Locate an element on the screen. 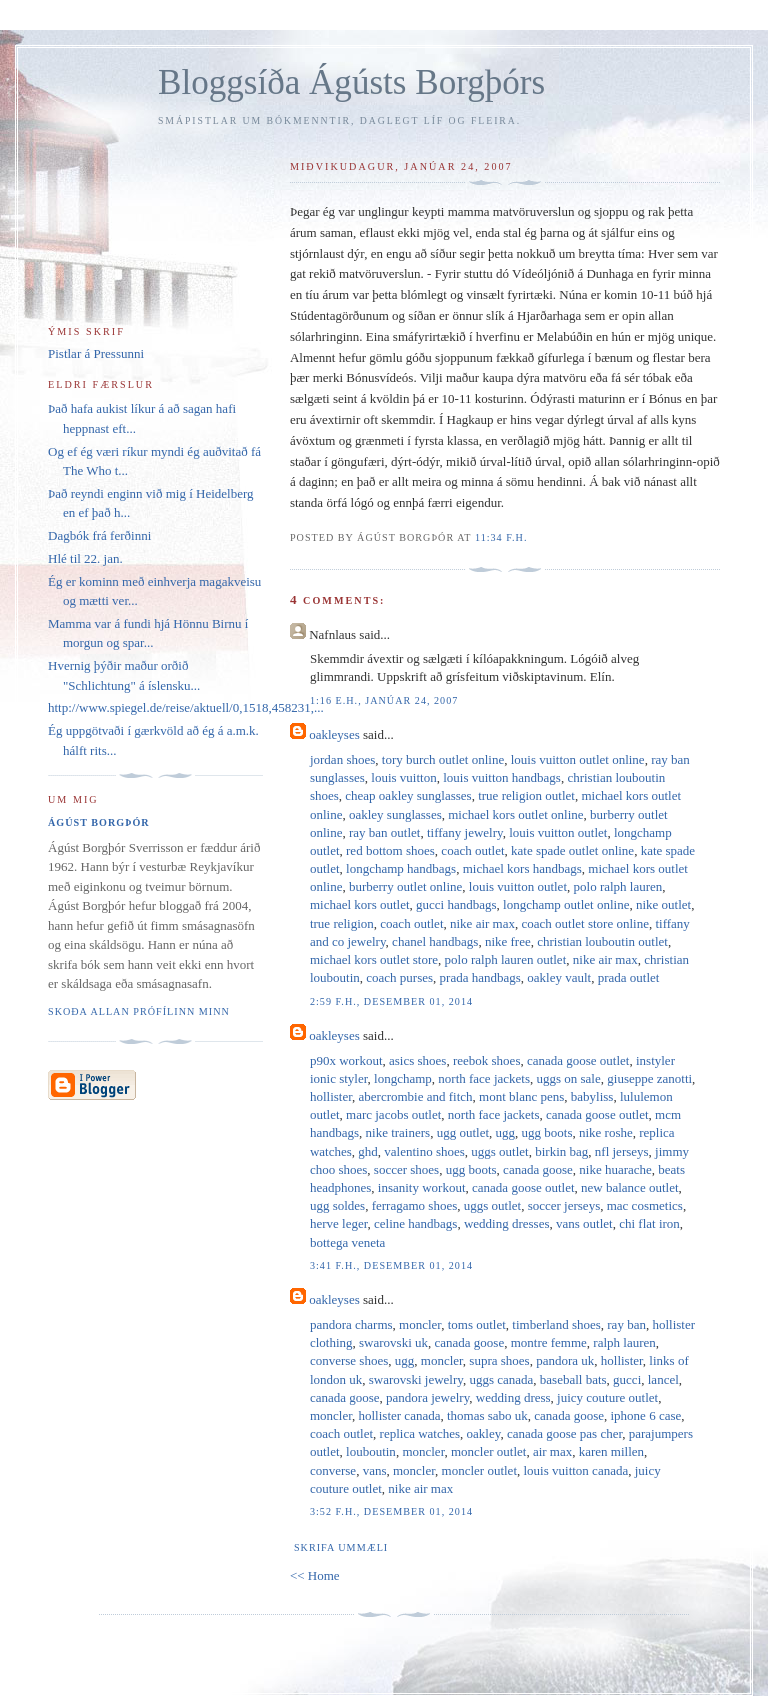 Image resolution: width=768 pixels, height=1696 pixels. polo ralph lauren outlet is located at coordinates (506, 959).